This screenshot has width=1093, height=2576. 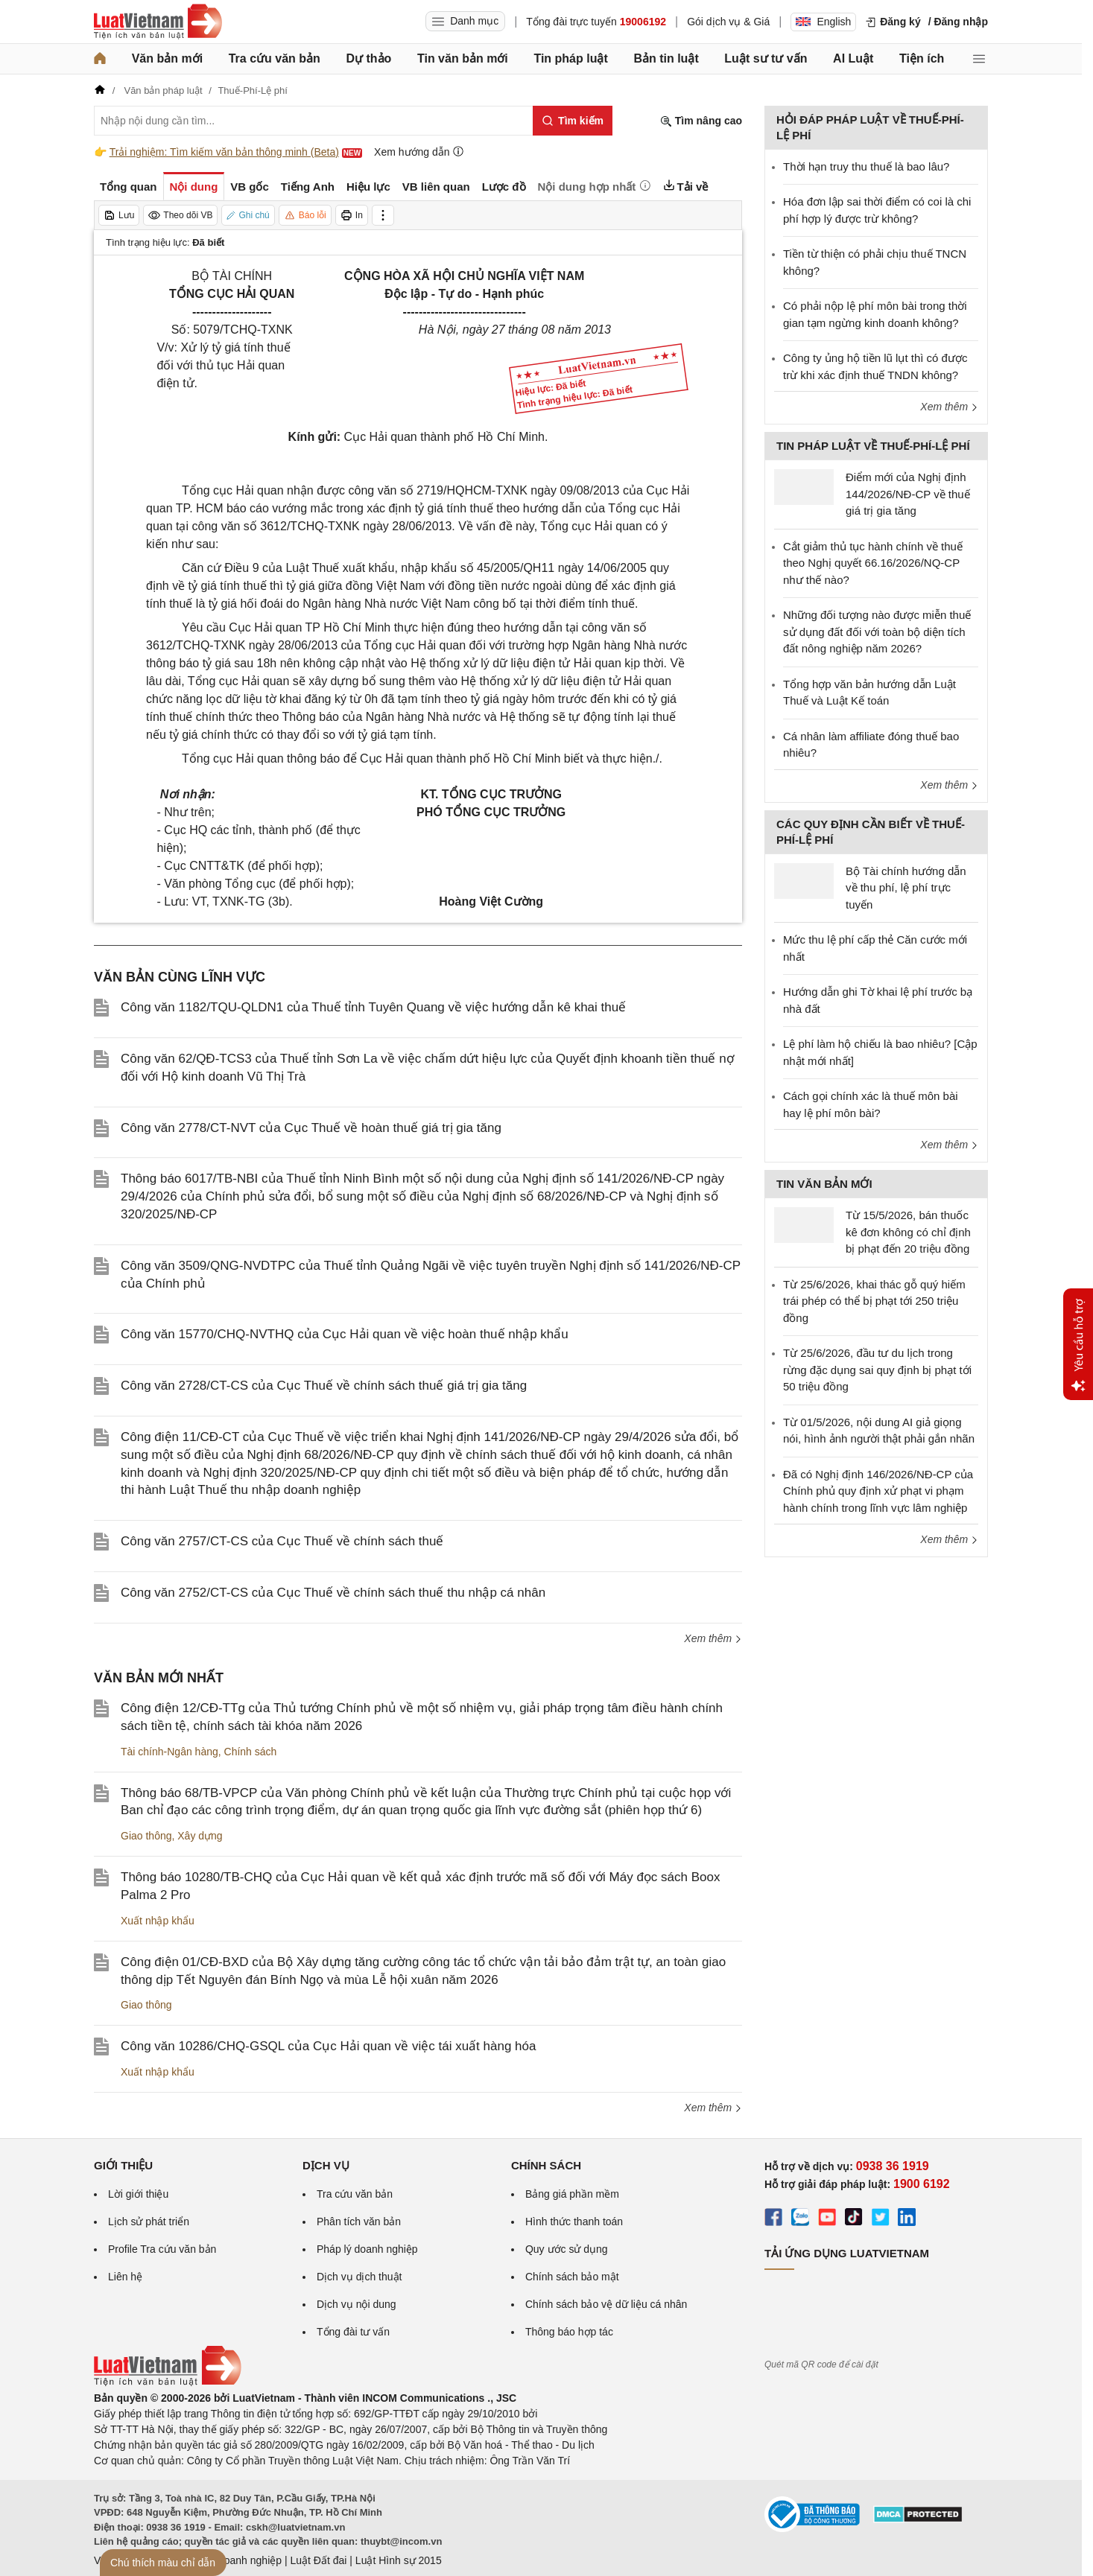 What do you see at coordinates (877, 1369) in the screenshot?
I see `Từ 25/6/2026, đầu tư du lịch trong rừng đặc dụng sai quy định bị phạt tới 50 triệu đồng` at bounding box center [877, 1369].